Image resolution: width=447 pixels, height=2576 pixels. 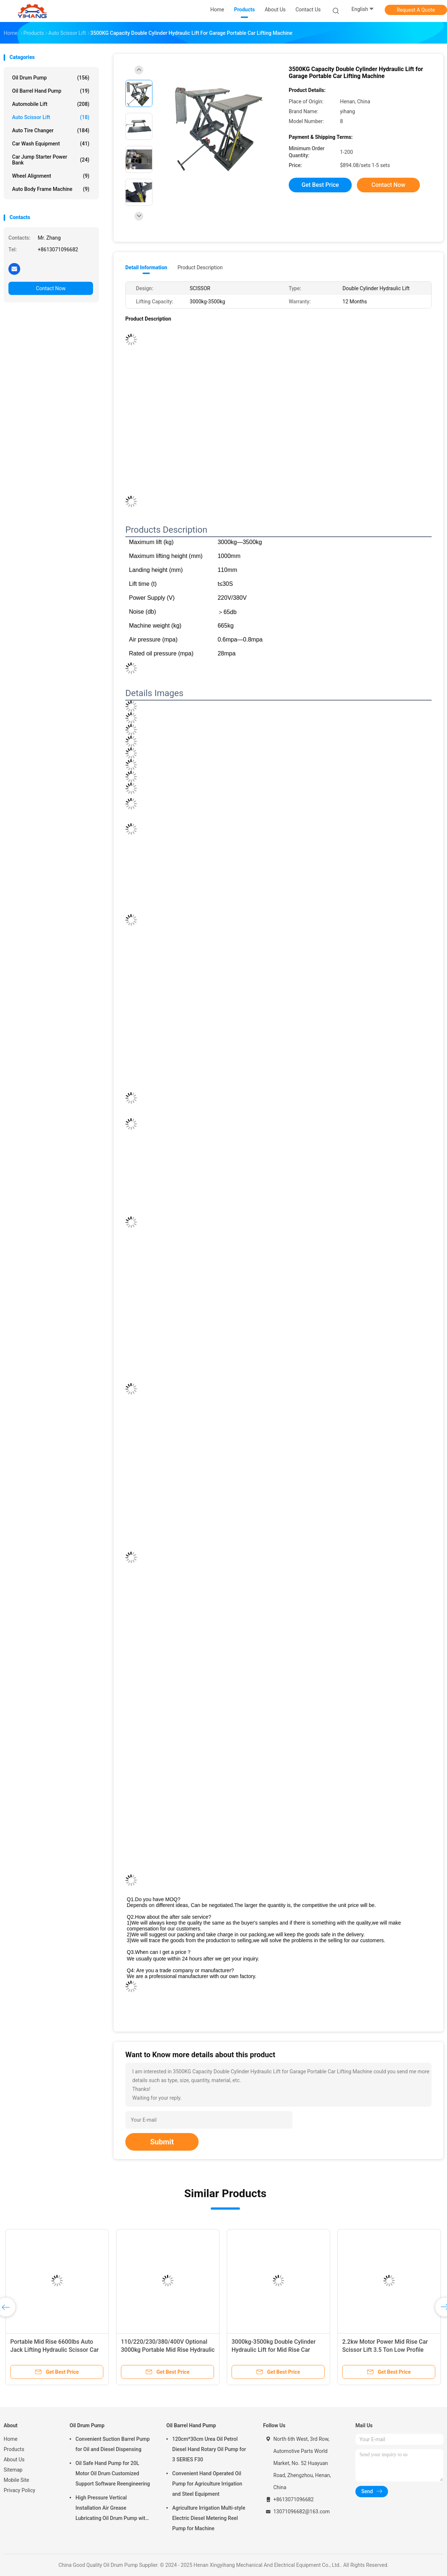 I want to click on Oil Safe Hand Pump for 20L Motor Oil Drum Customized Support Software Reengineering, so click(x=112, y=2473).